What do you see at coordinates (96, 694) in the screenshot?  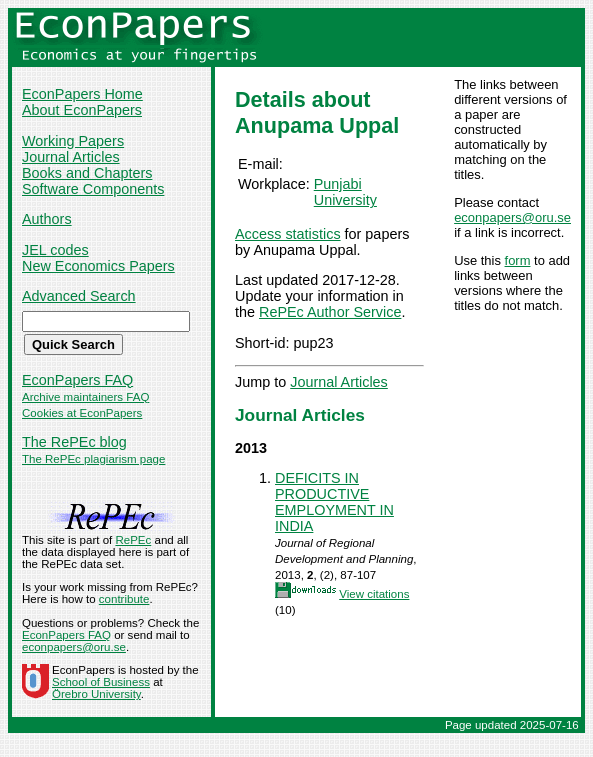 I see `Örebro University` at bounding box center [96, 694].